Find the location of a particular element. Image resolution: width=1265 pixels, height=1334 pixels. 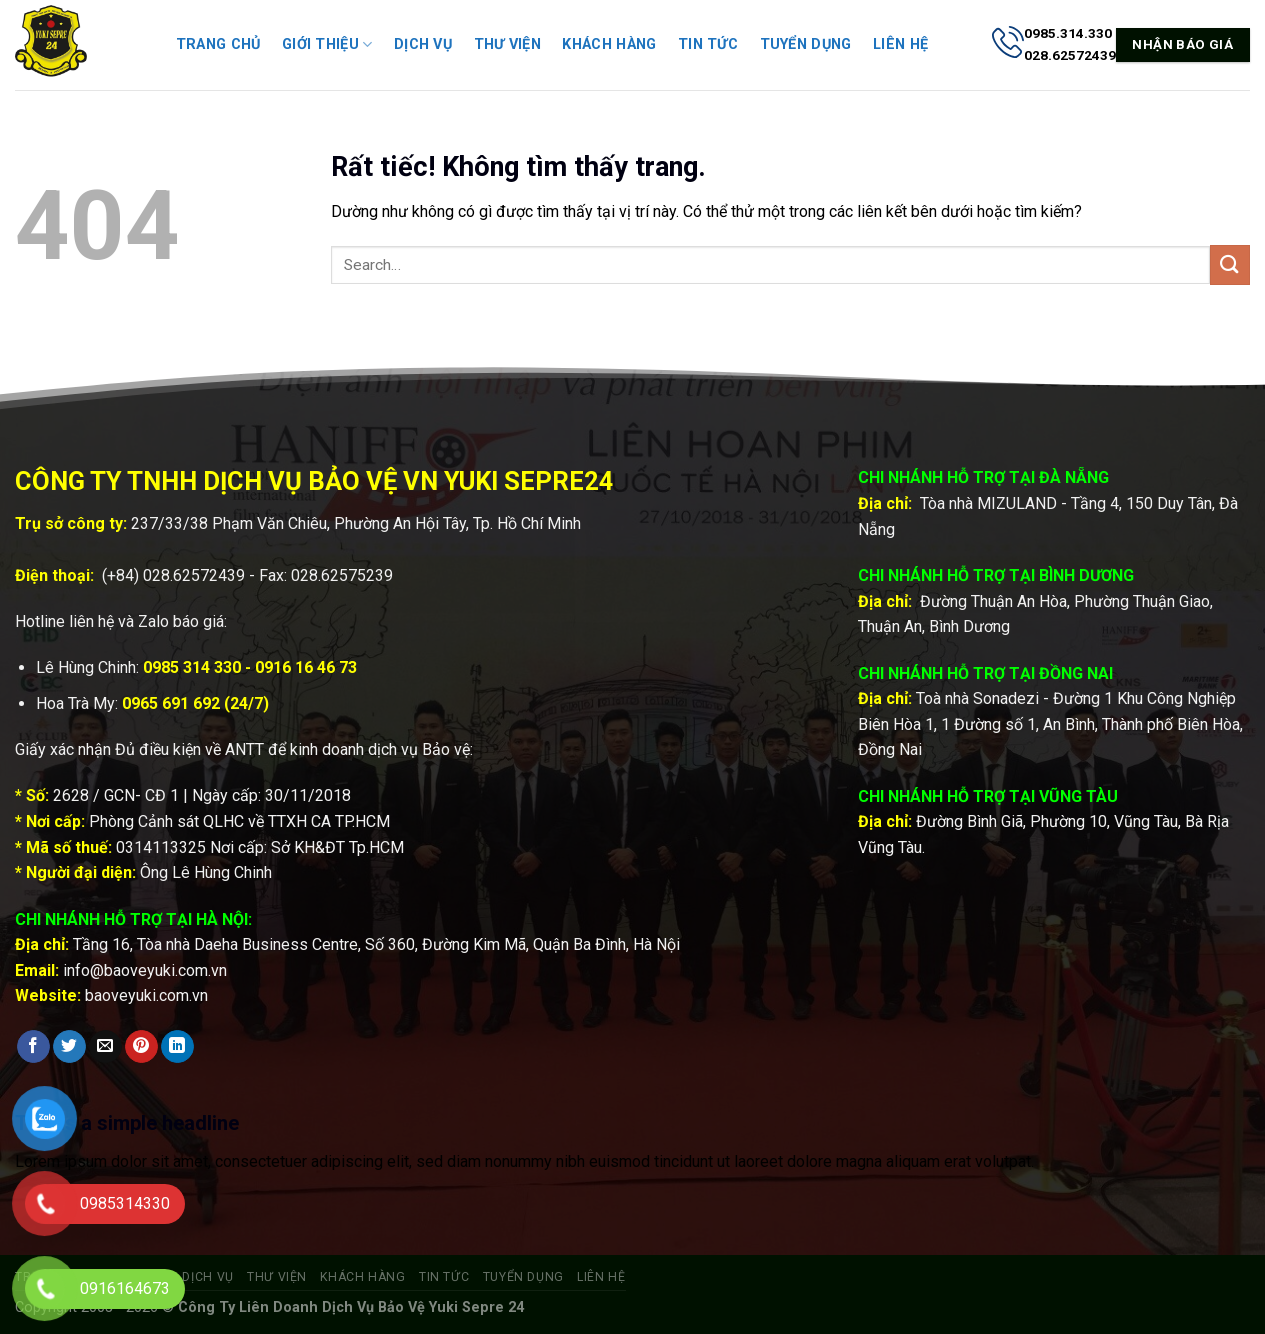

[Chia sẻ trên Twitter] is located at coordinates (69, 1047).